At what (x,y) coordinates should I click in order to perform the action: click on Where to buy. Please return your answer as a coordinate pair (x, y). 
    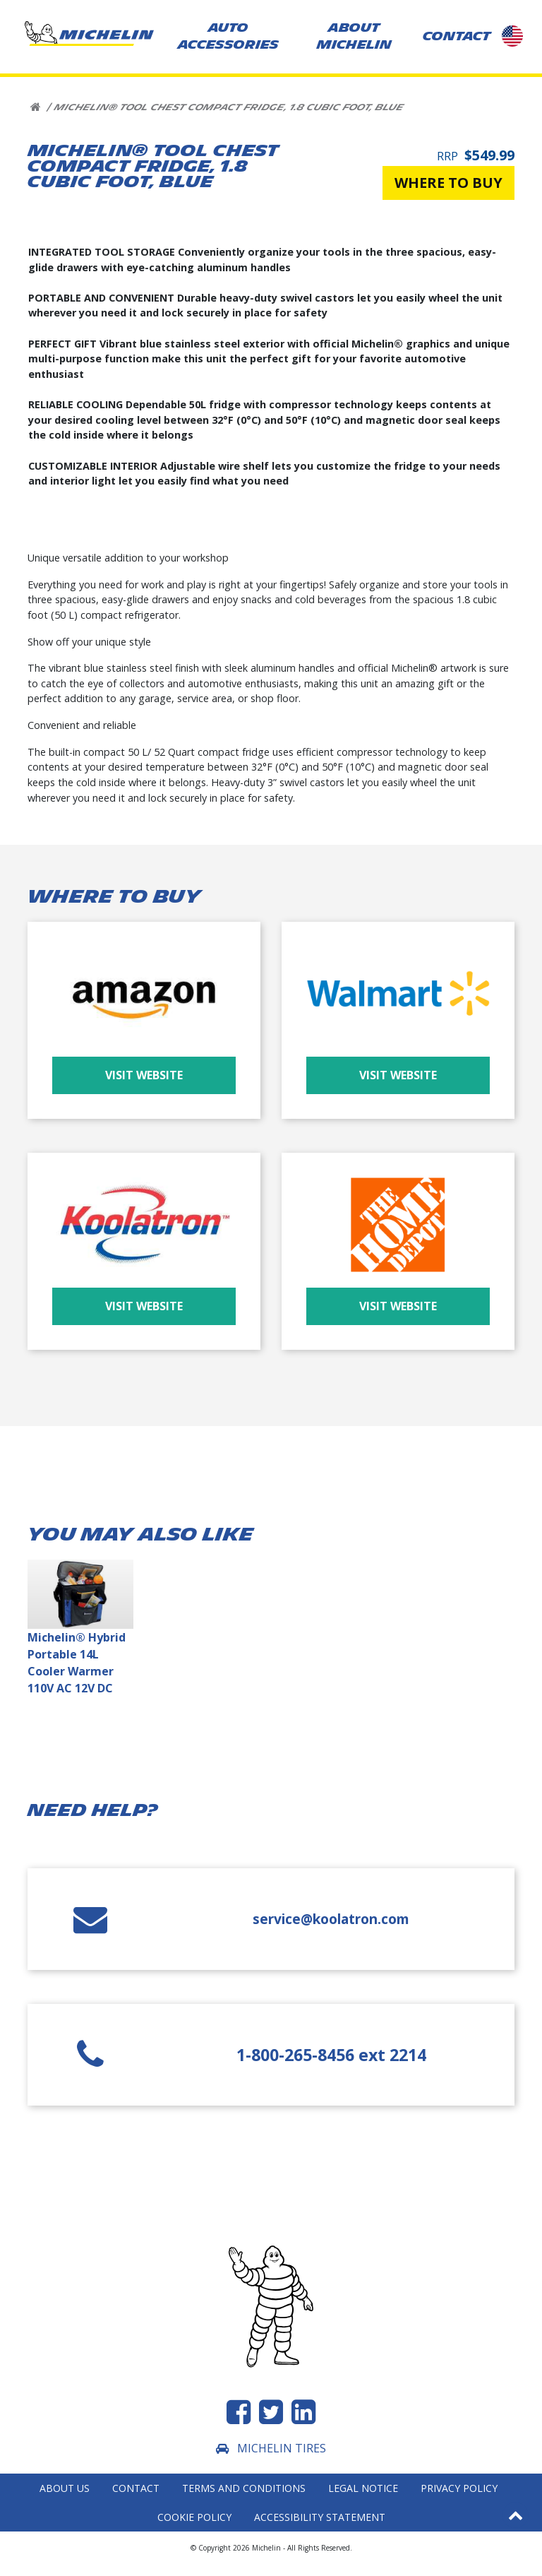
    Looking at the image, I should click on (448, 182).